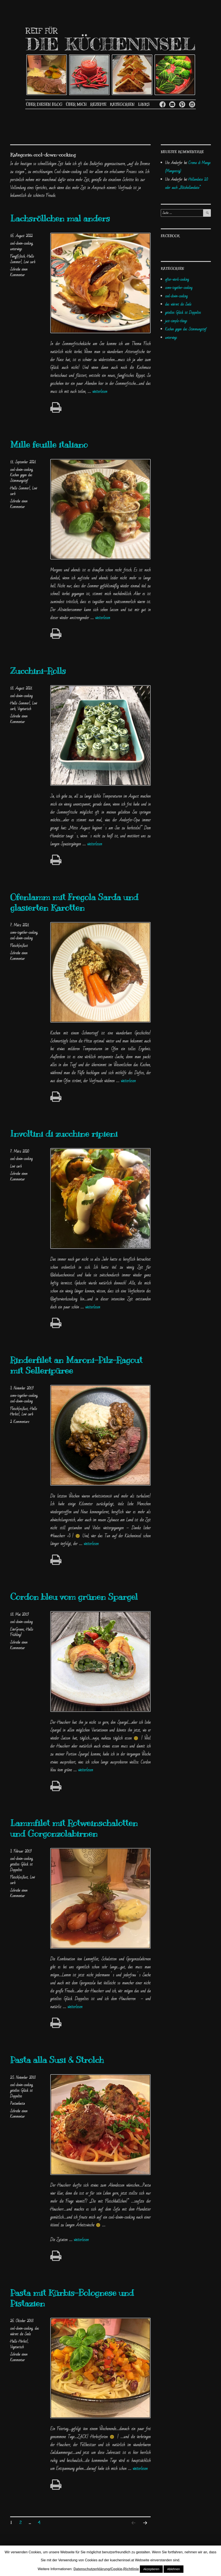 Image resolution: width=221 pixels, height=2576 pixels. What do you see at coordinates (24, 2331) in the screenshot?
I see `das wärmt die Seele` at bounding box center [24, 2331].